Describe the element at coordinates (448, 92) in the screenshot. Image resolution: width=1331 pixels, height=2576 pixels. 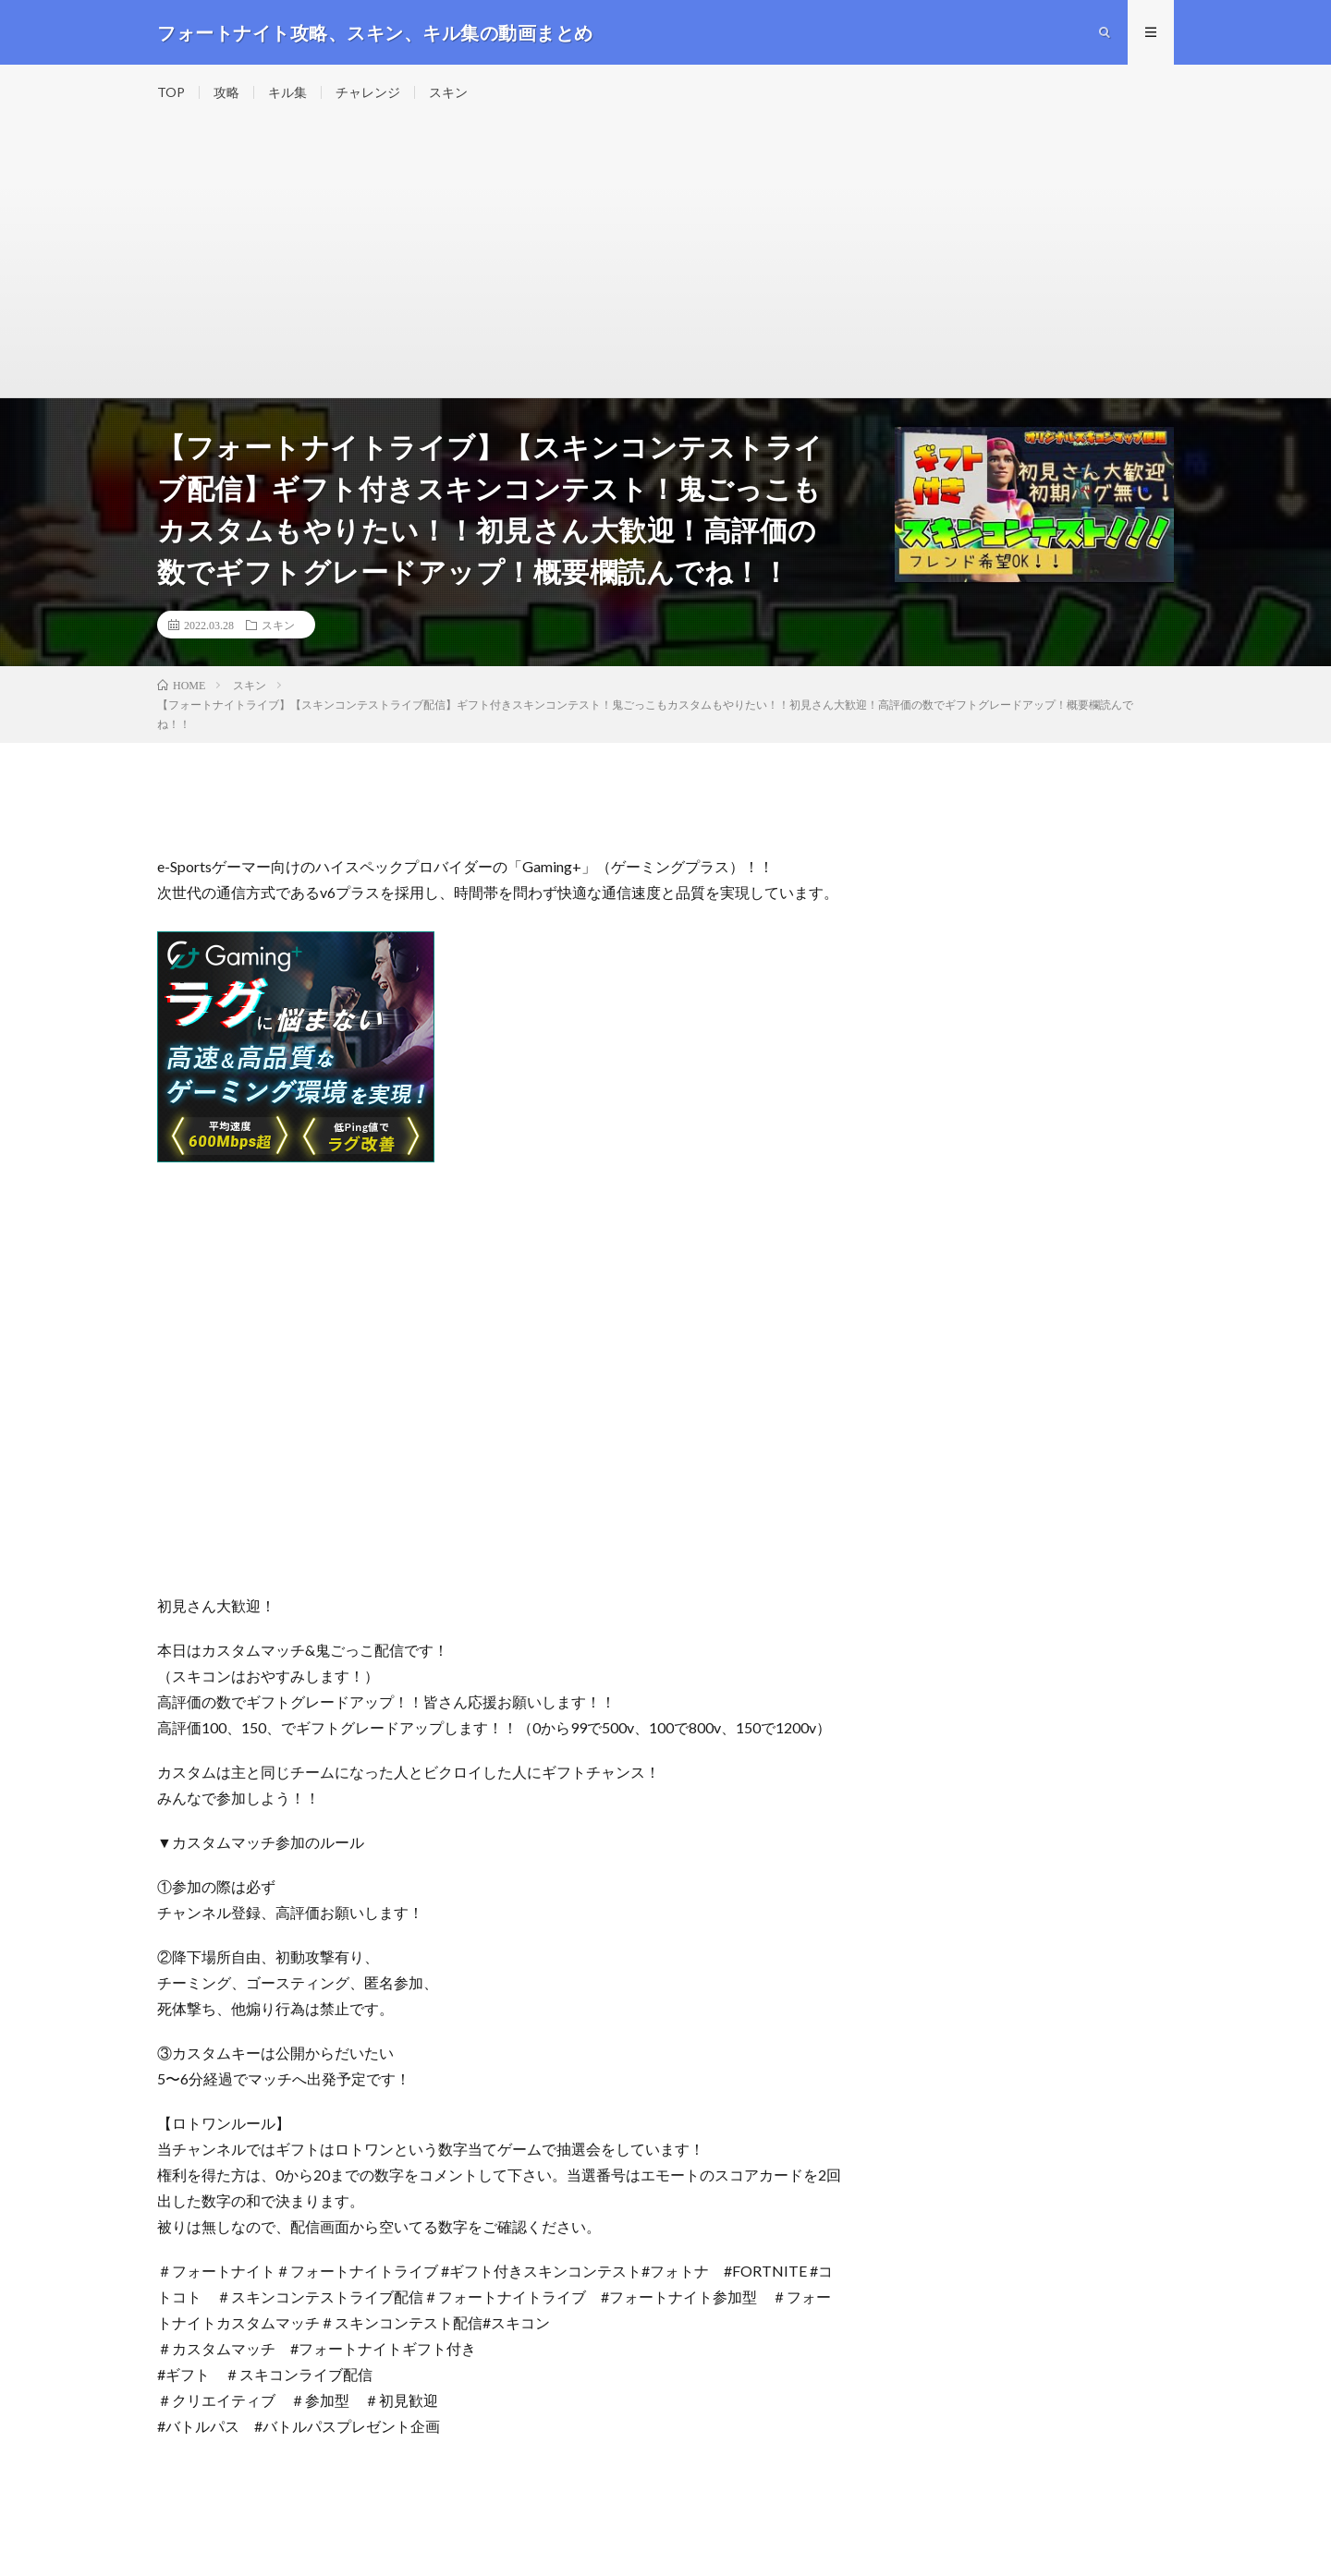
I see `スキン` at that location.